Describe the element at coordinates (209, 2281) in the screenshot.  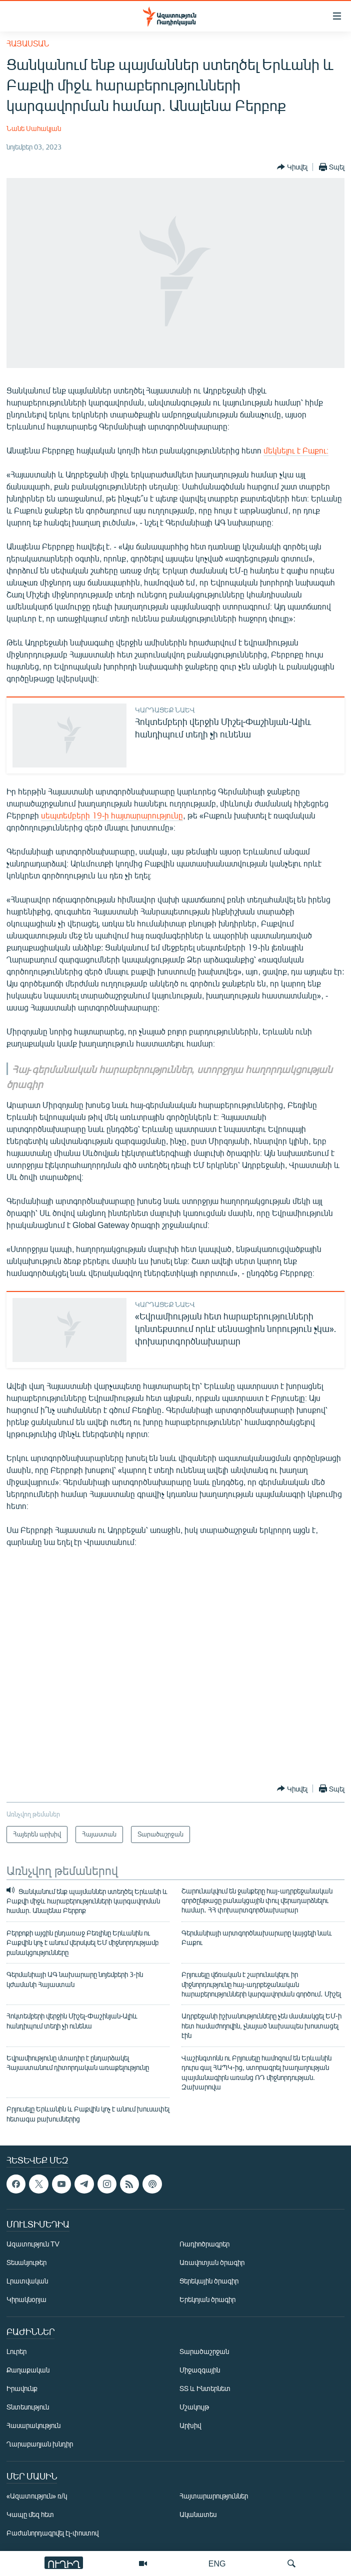
I see `Ցերեկային ծրագիր` at that location.